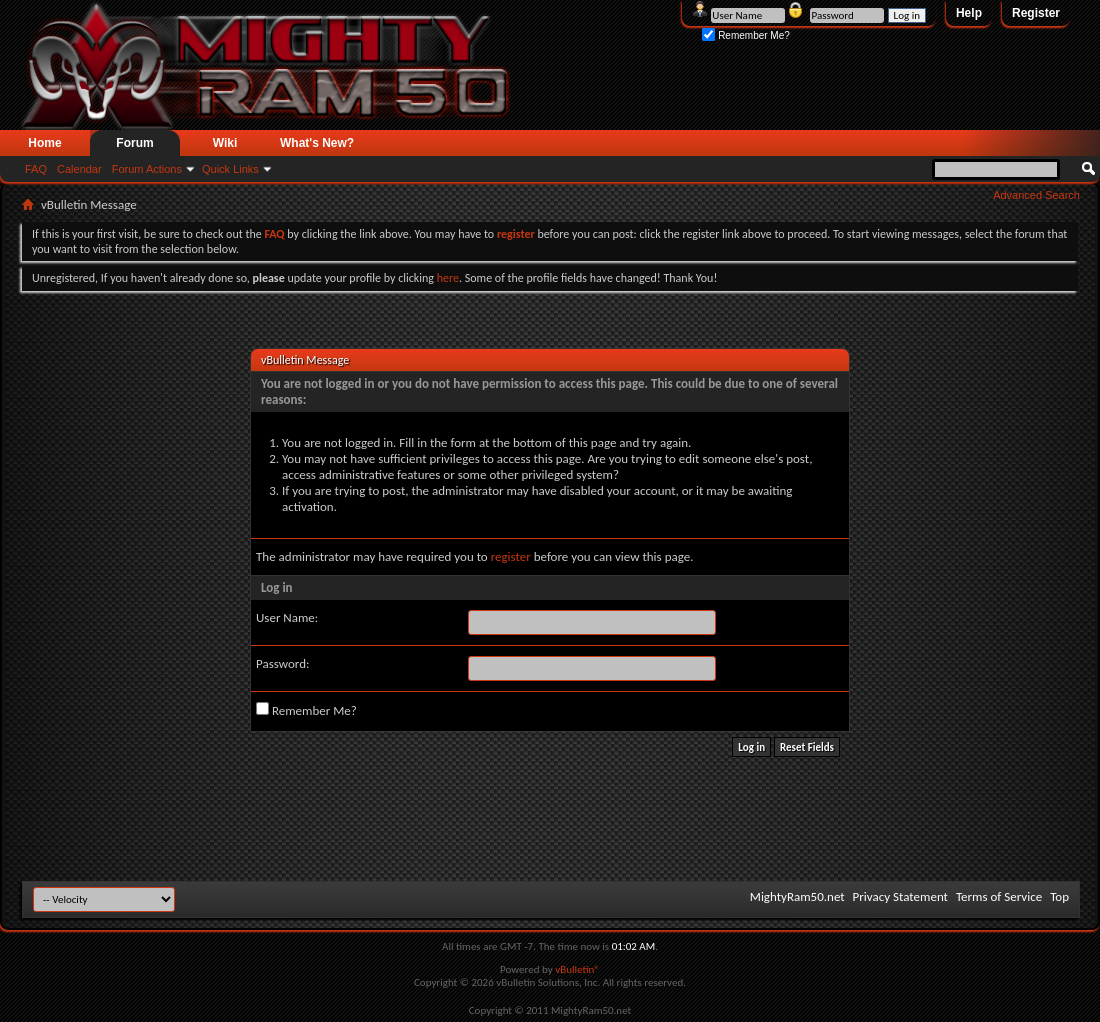 Image resolution: width=1100 pixels, height=1022 pixels. I want to click on Help, so click(969, 13).